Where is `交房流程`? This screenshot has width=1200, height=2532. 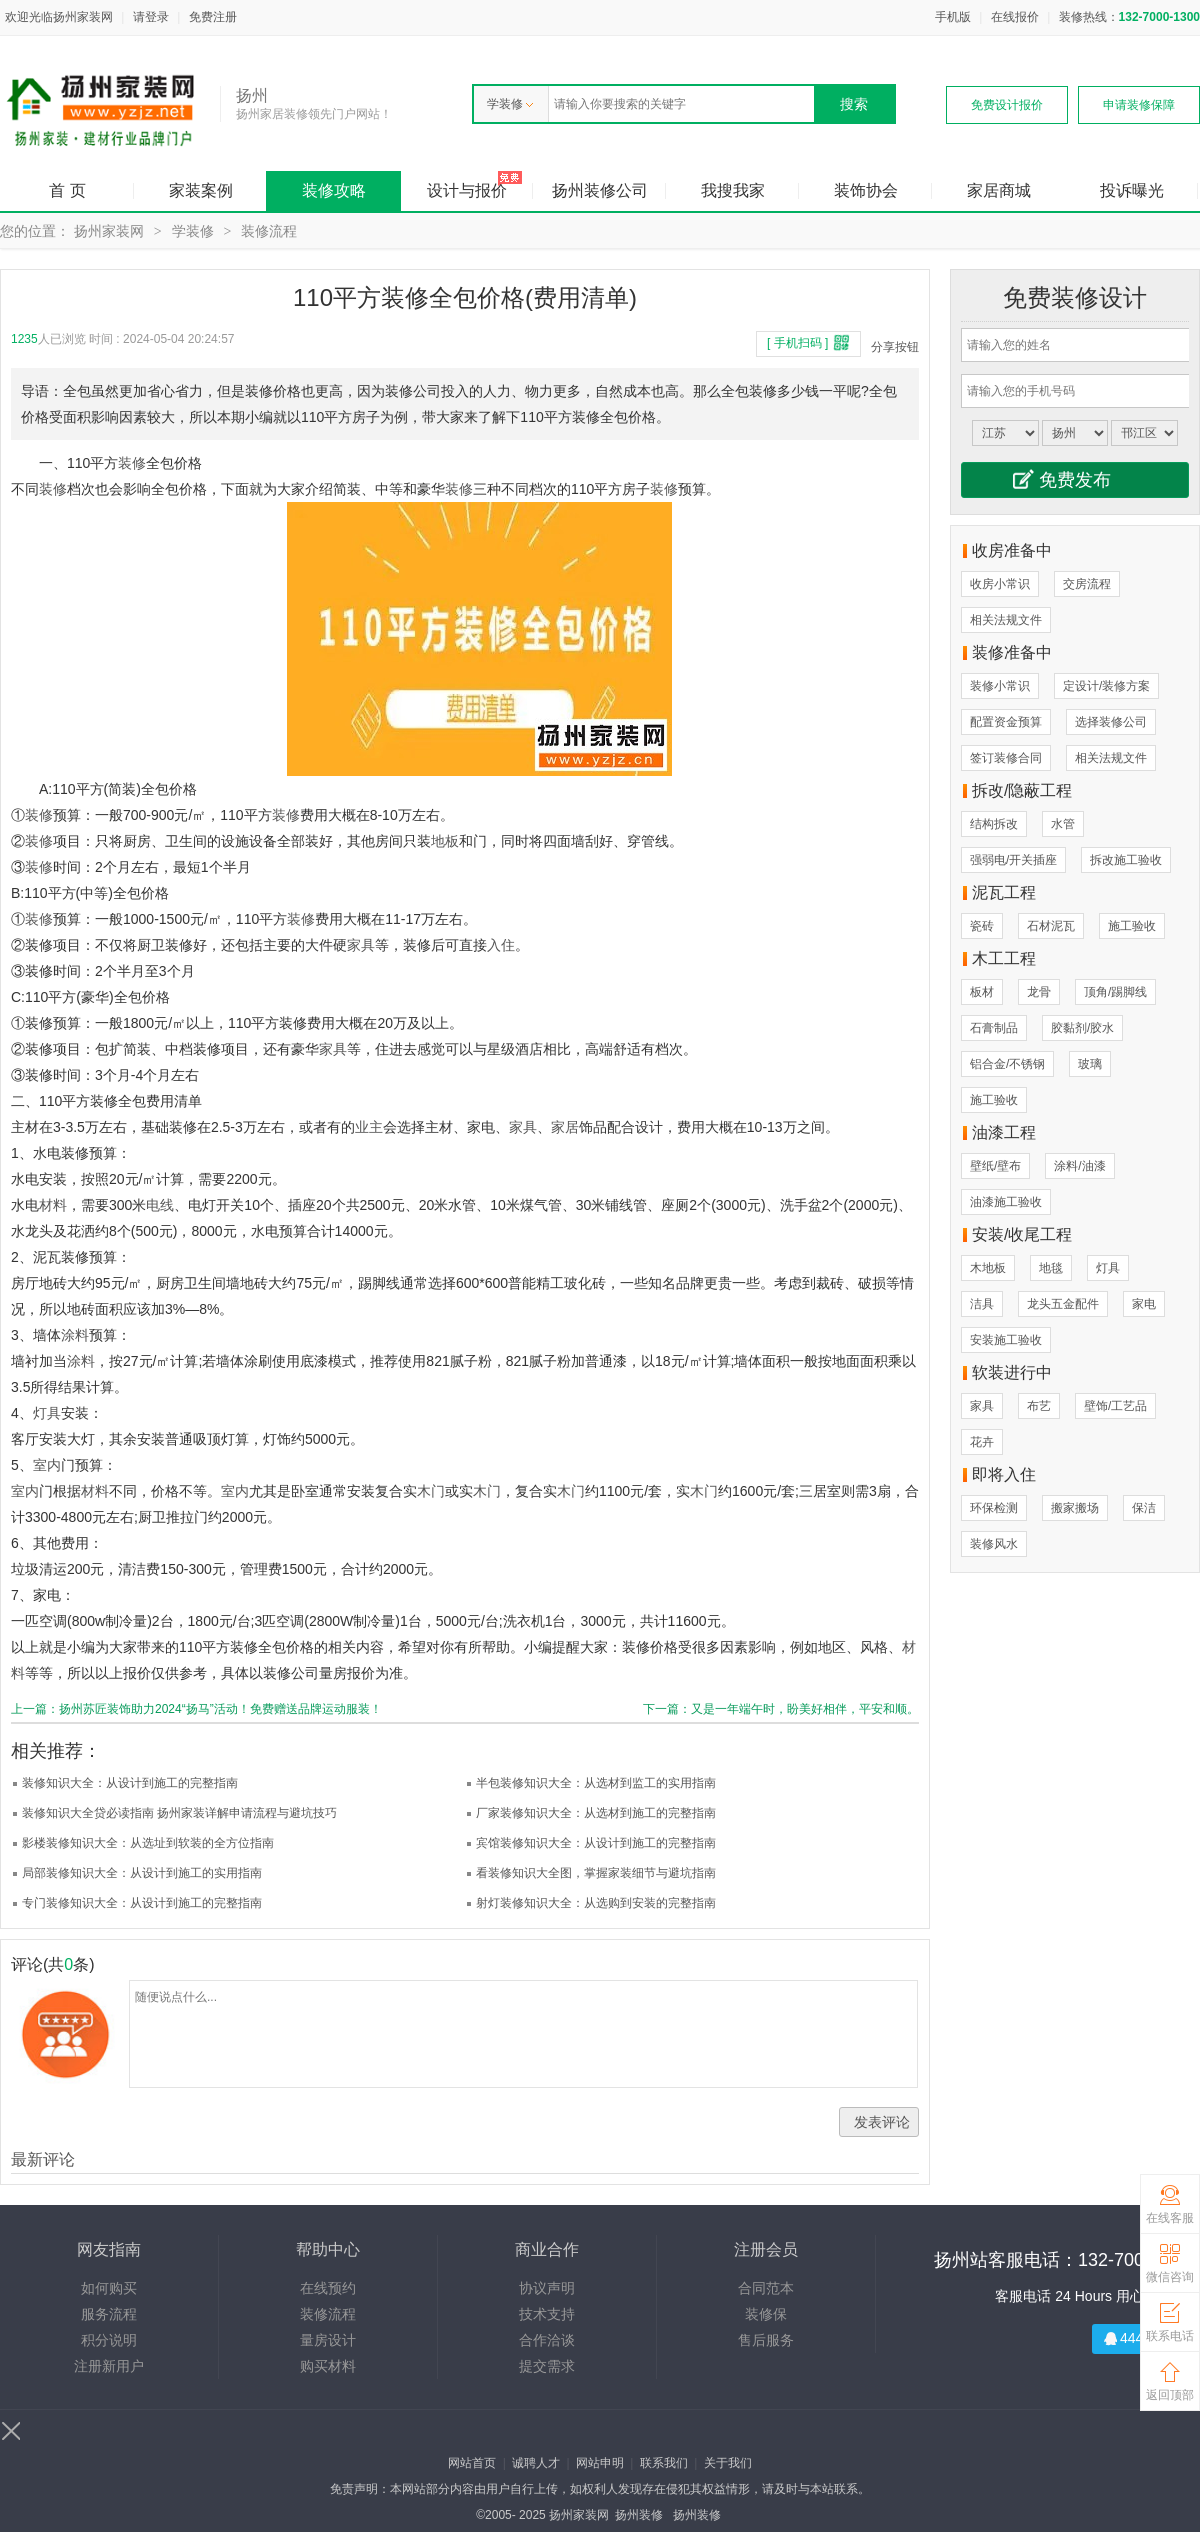 交房流程 is located at coordinates (1087, 584).